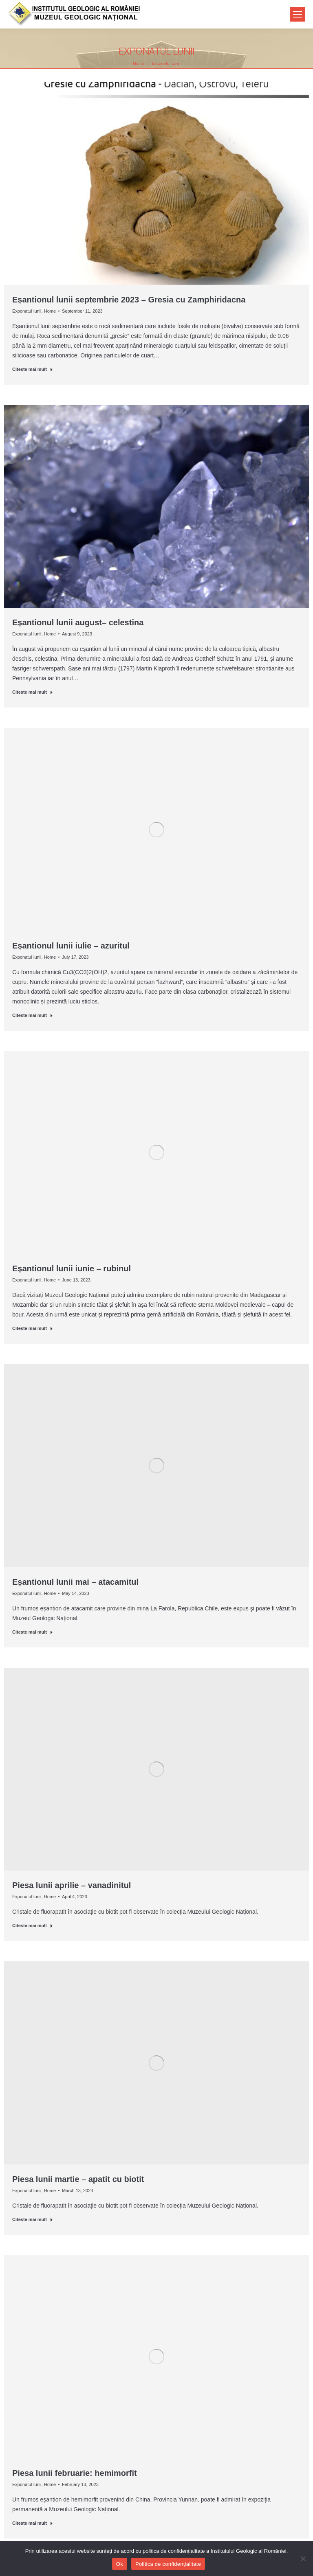  Describe the element at coordinates (71, 1885) in the screenshot. I see `Piesa lunii aprilie – vanadinitul` at that location.